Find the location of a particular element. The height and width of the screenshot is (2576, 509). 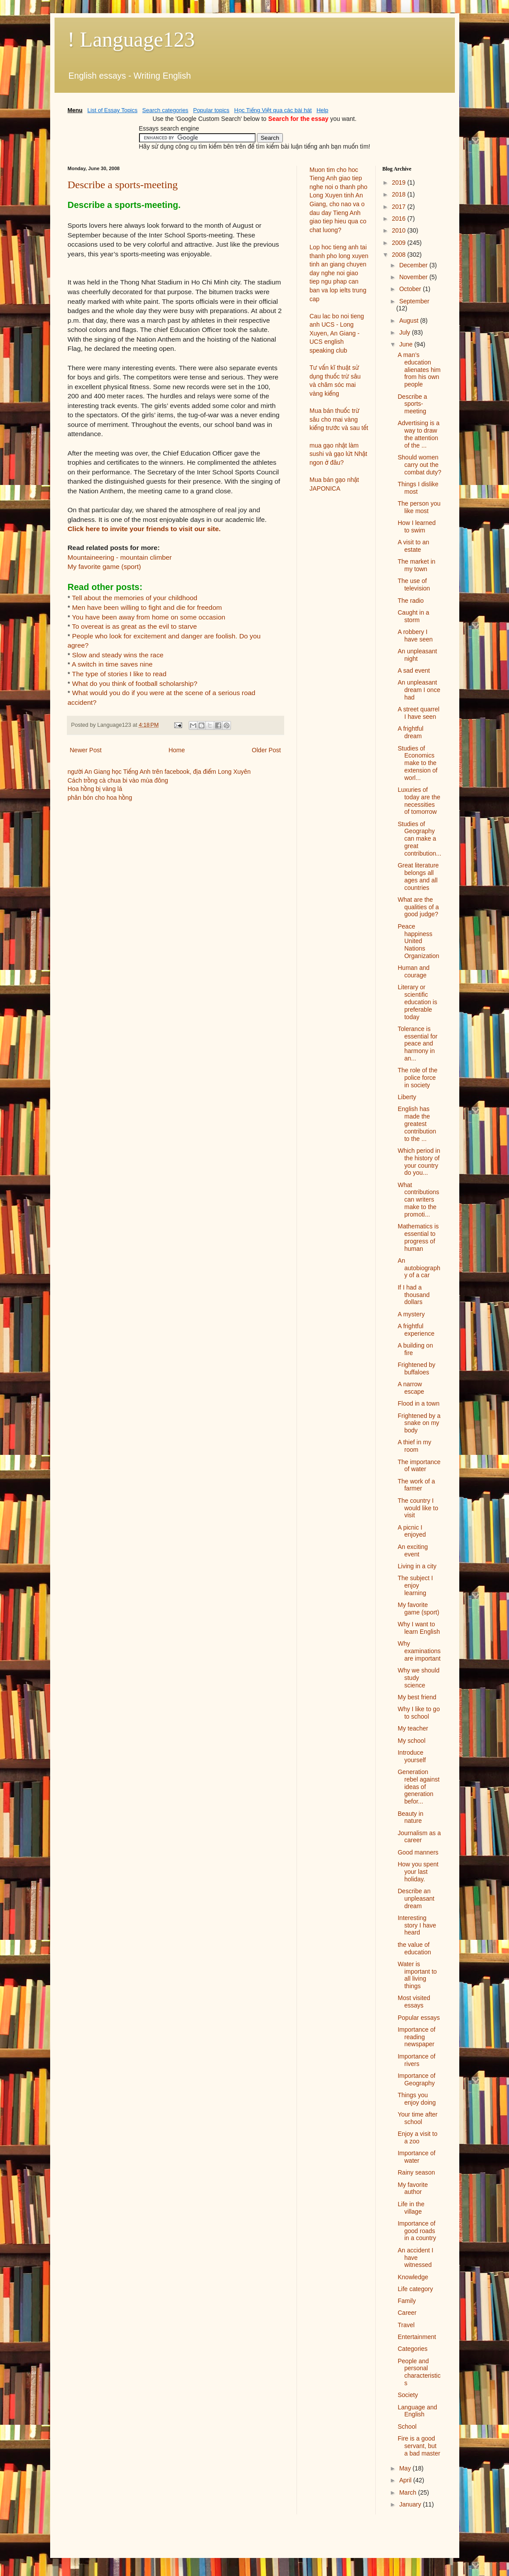

Importance of rivers is located at coordinates (417, 2060).